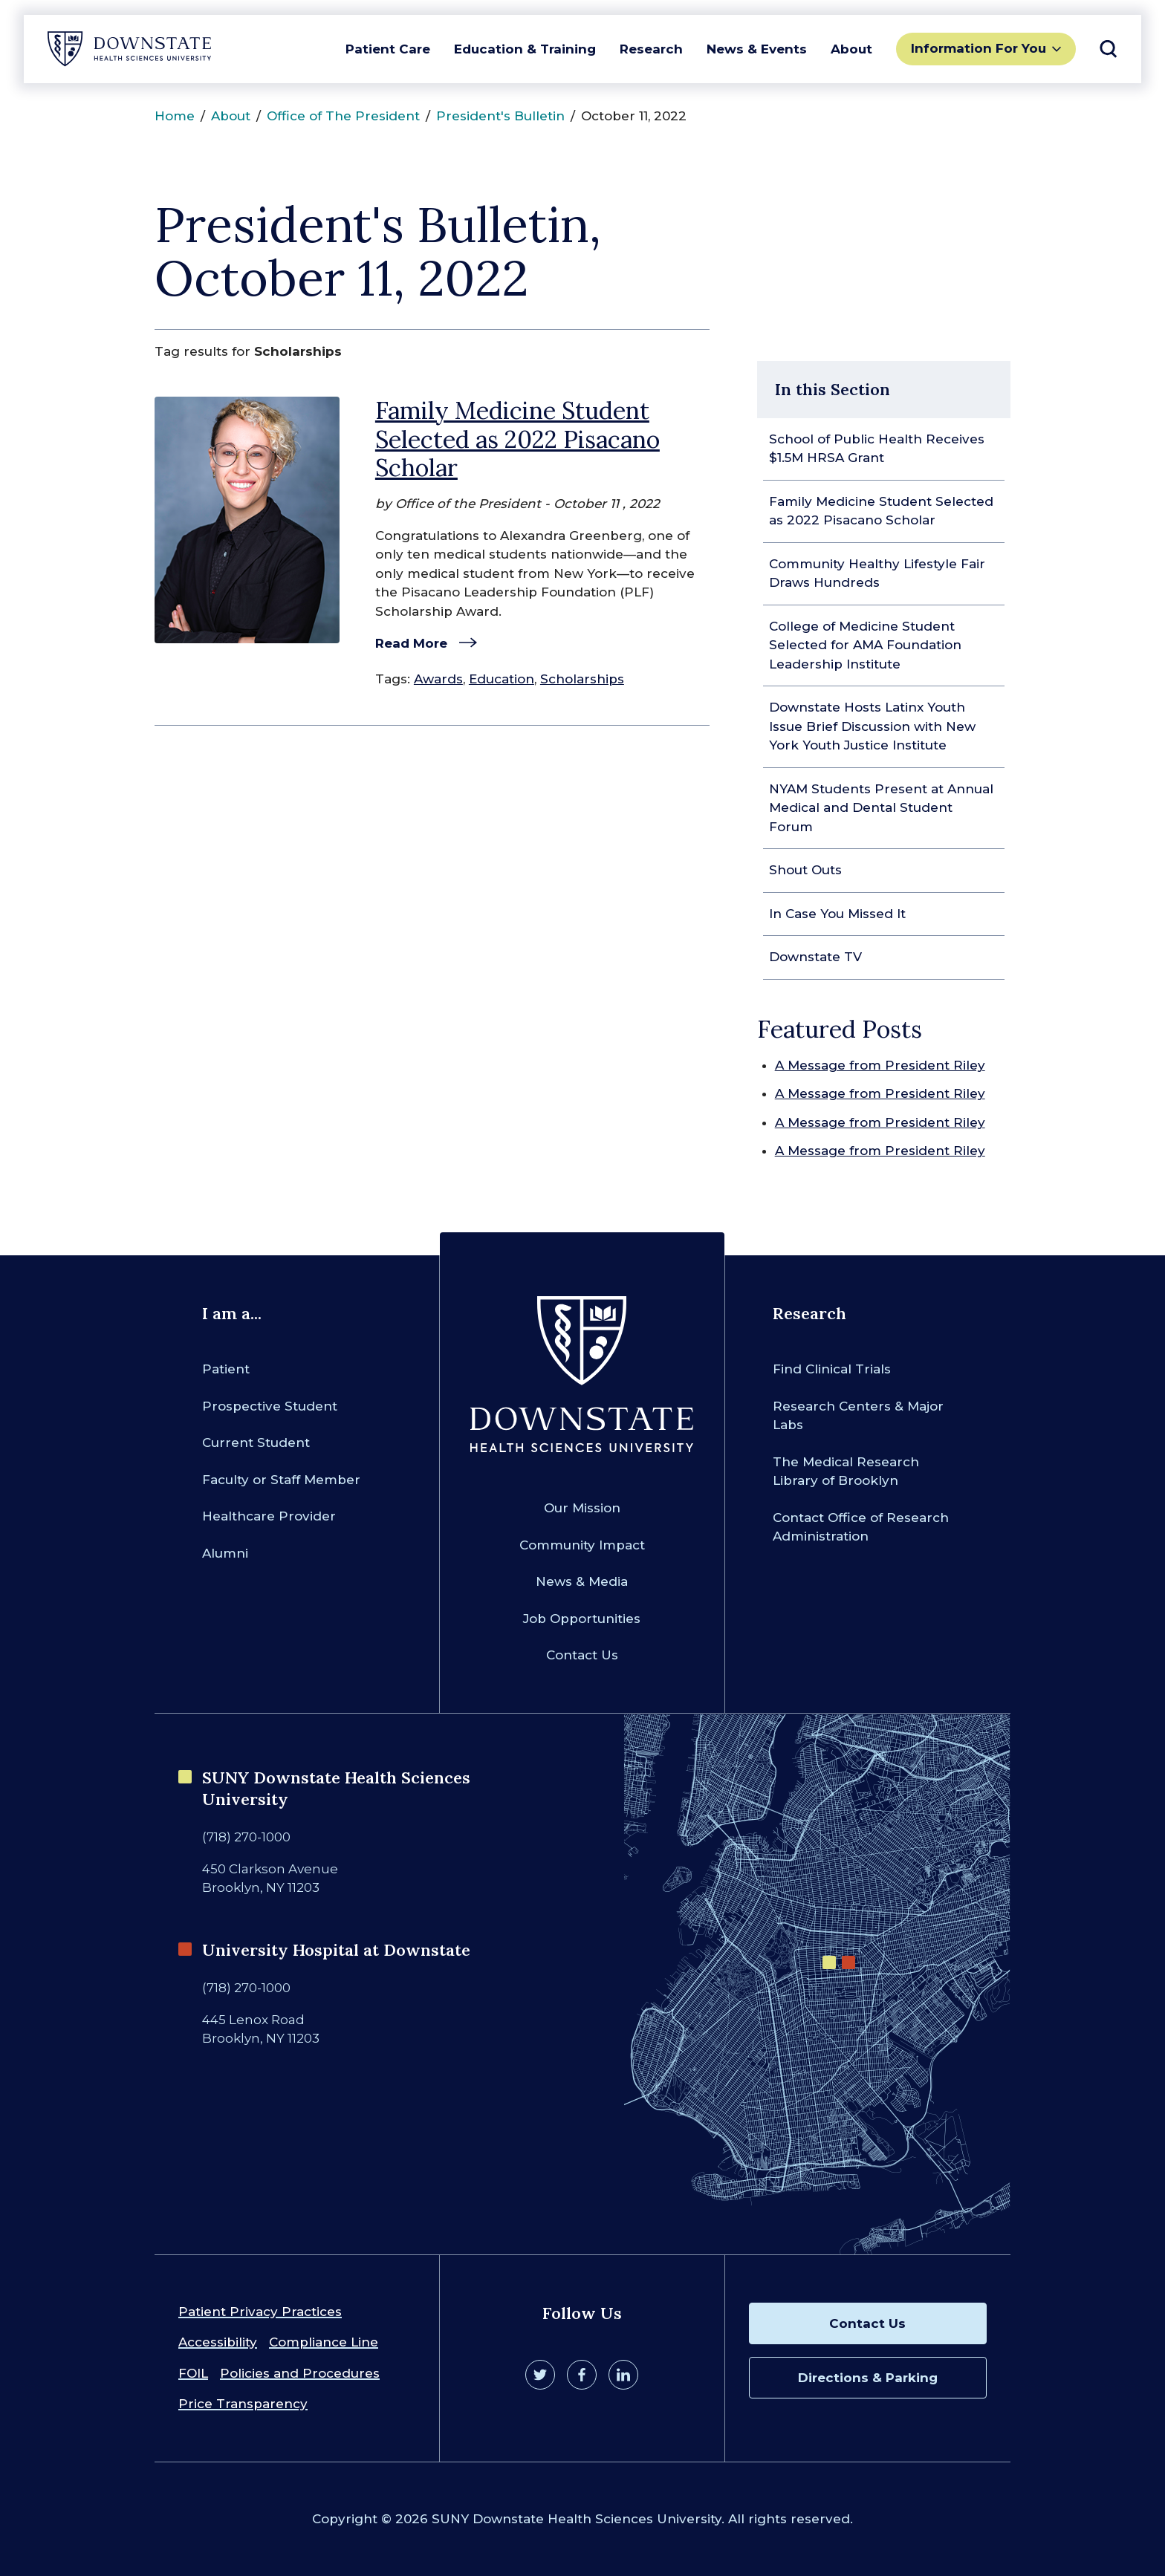  What do you see at coordinates (832, 389) in the screenshot?
I see `In this Section` at bounding box center [832, 389].